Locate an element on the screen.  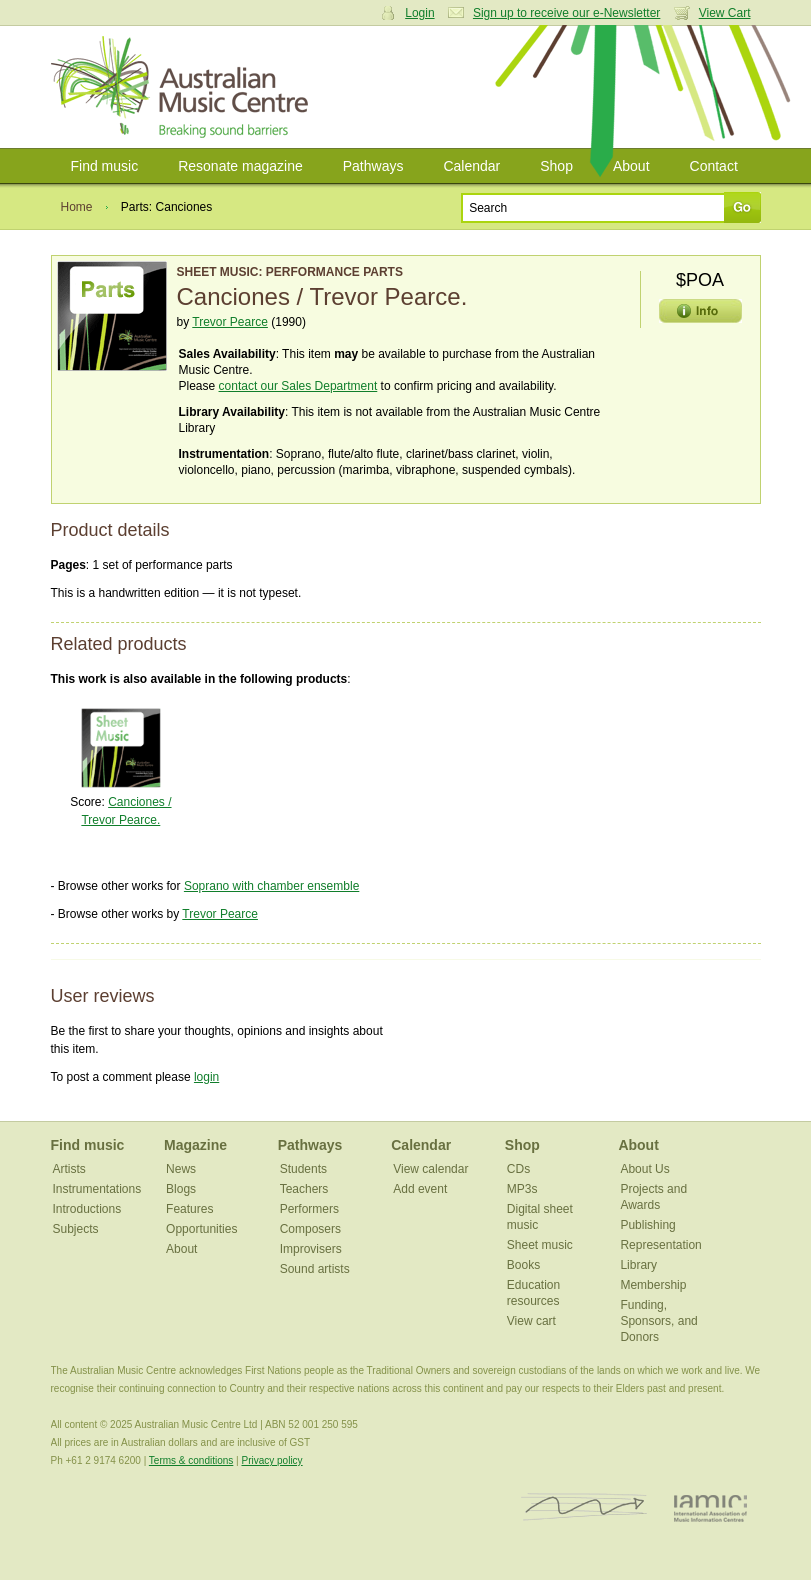
Teachers is located at coordinates (304, 1189).